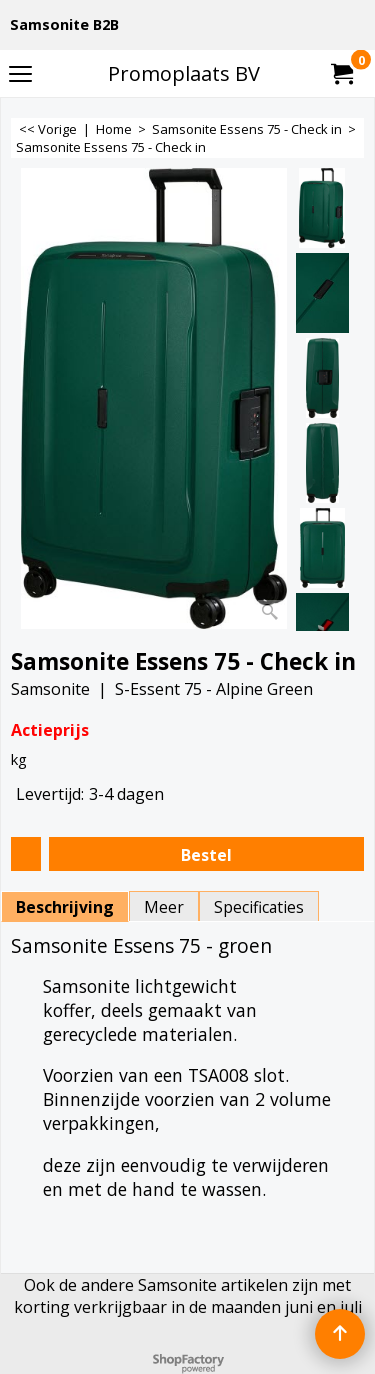 The height and width of the screenshot is (1374, 375). What do you see at coordinates (65, 907) in the screenshot?
I see `Beschrijving` at bounding box center [65, 907].